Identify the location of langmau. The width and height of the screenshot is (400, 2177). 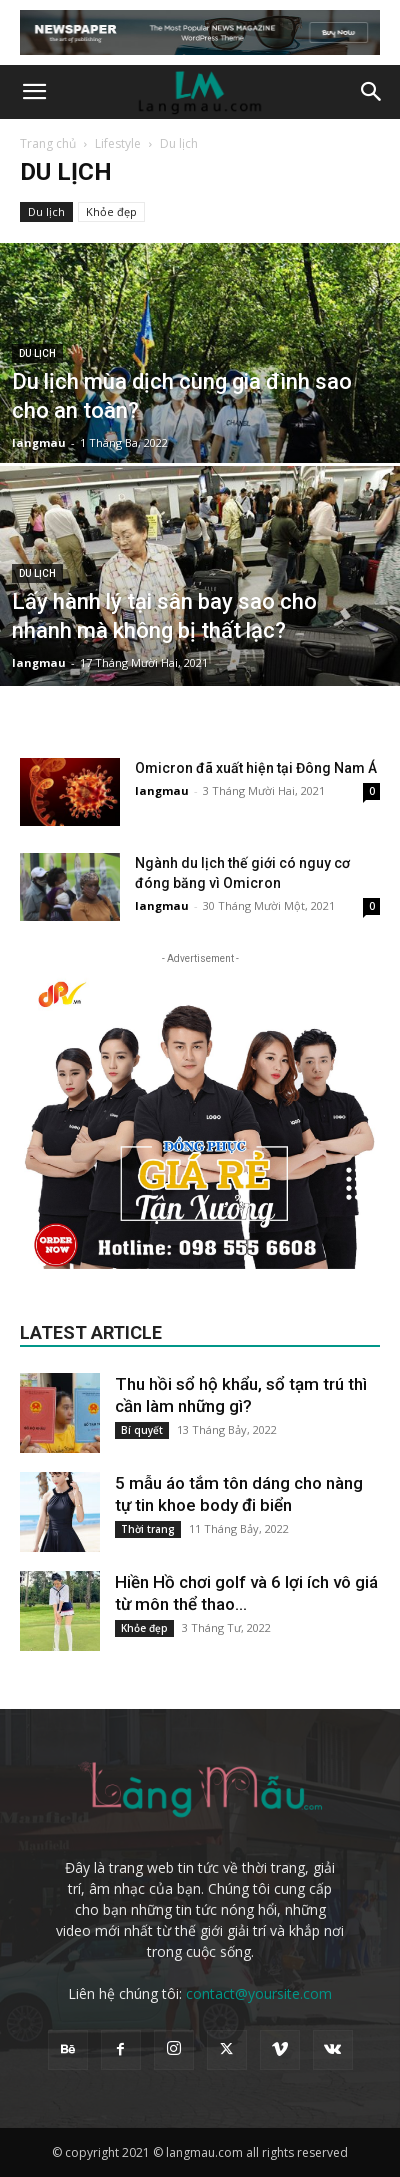
(39, 442).